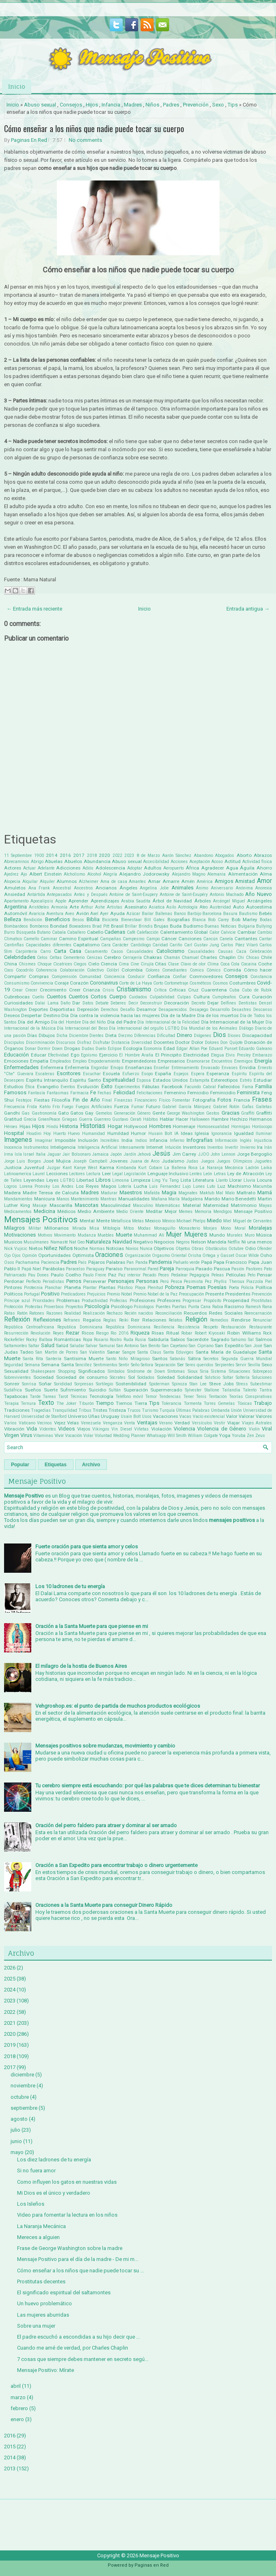 This screenshot has height=2576, width=276. I want to click on Bautismo, so click(248, 913).